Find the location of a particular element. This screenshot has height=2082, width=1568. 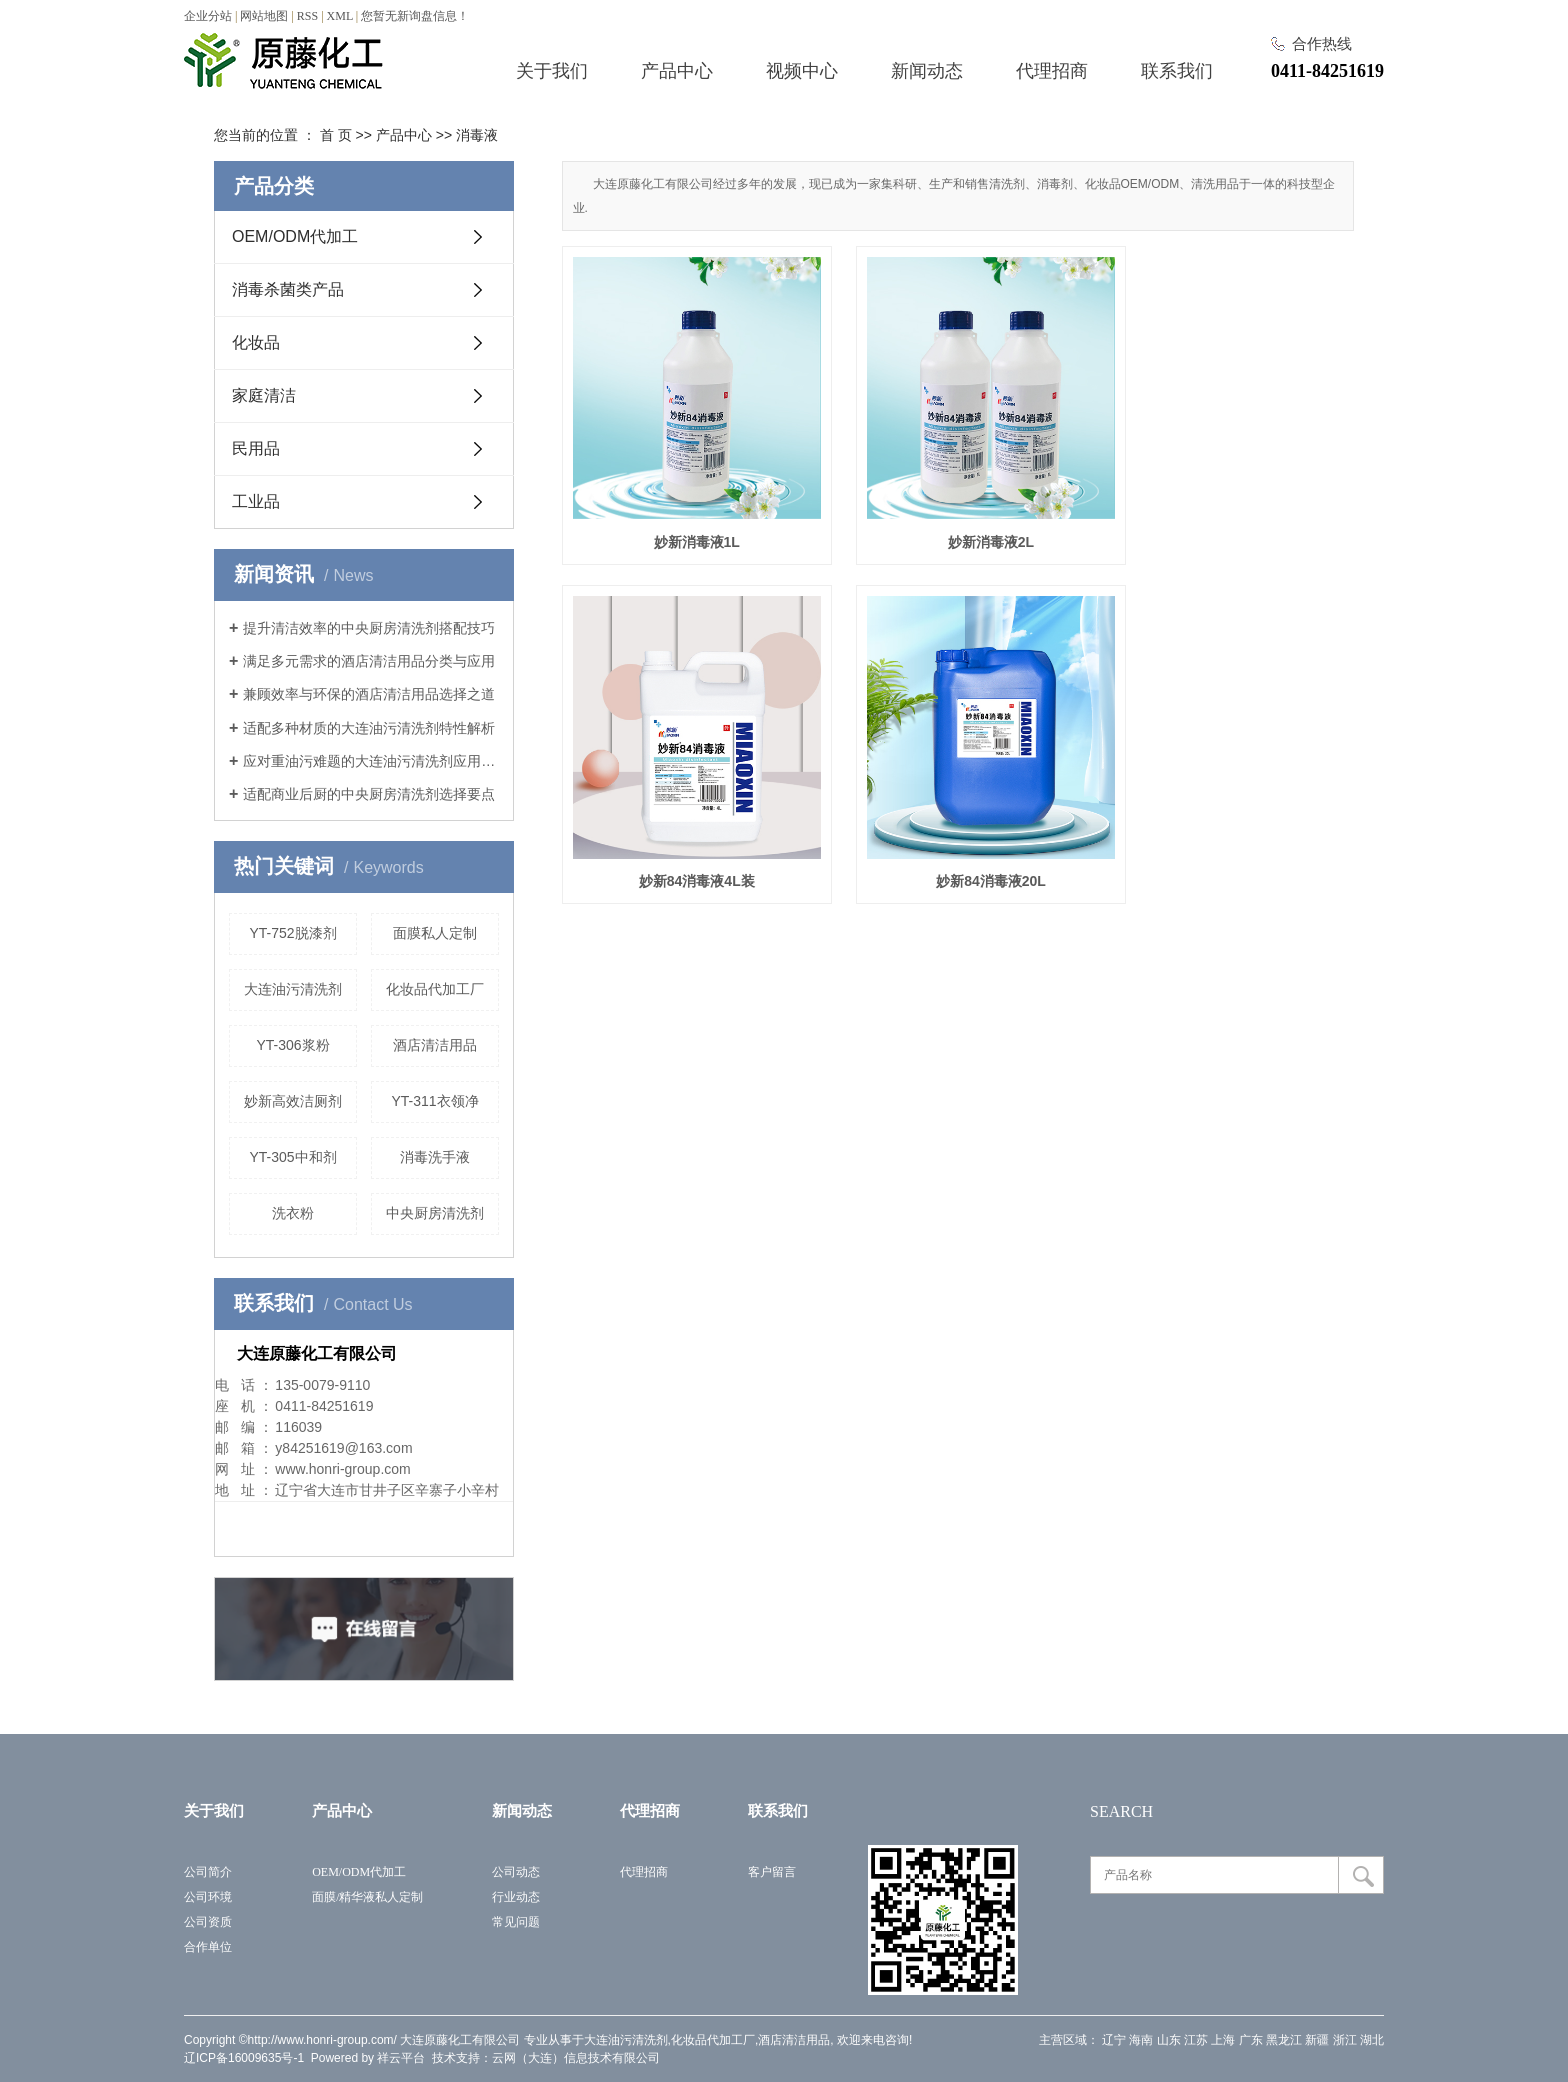

妙新84消毒液20L is located at coordinates (686, 834).